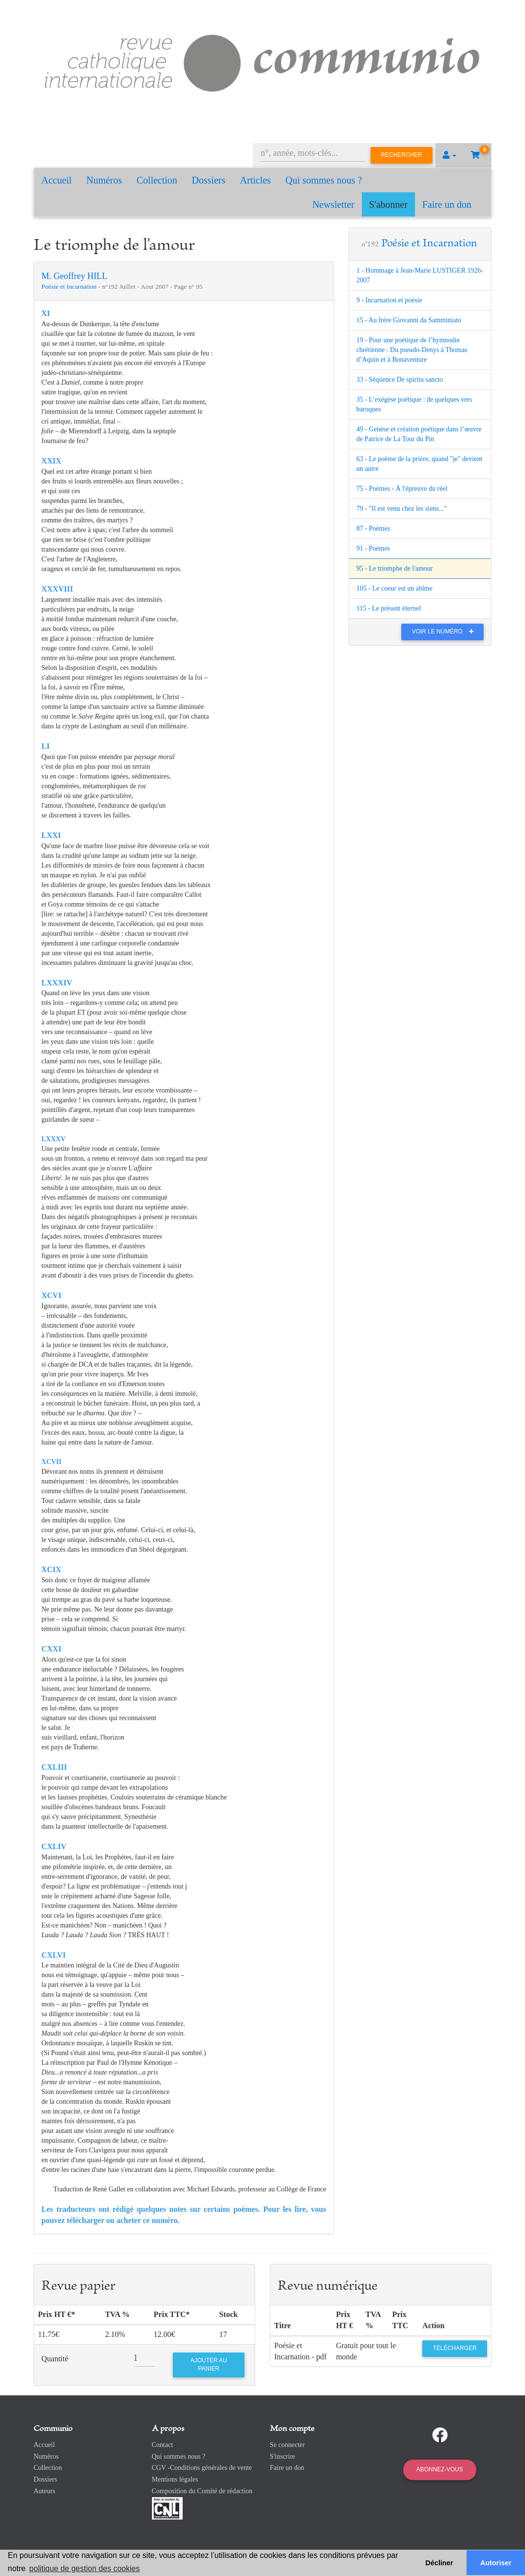  I want to click on Faire un don, so click(446, 204).